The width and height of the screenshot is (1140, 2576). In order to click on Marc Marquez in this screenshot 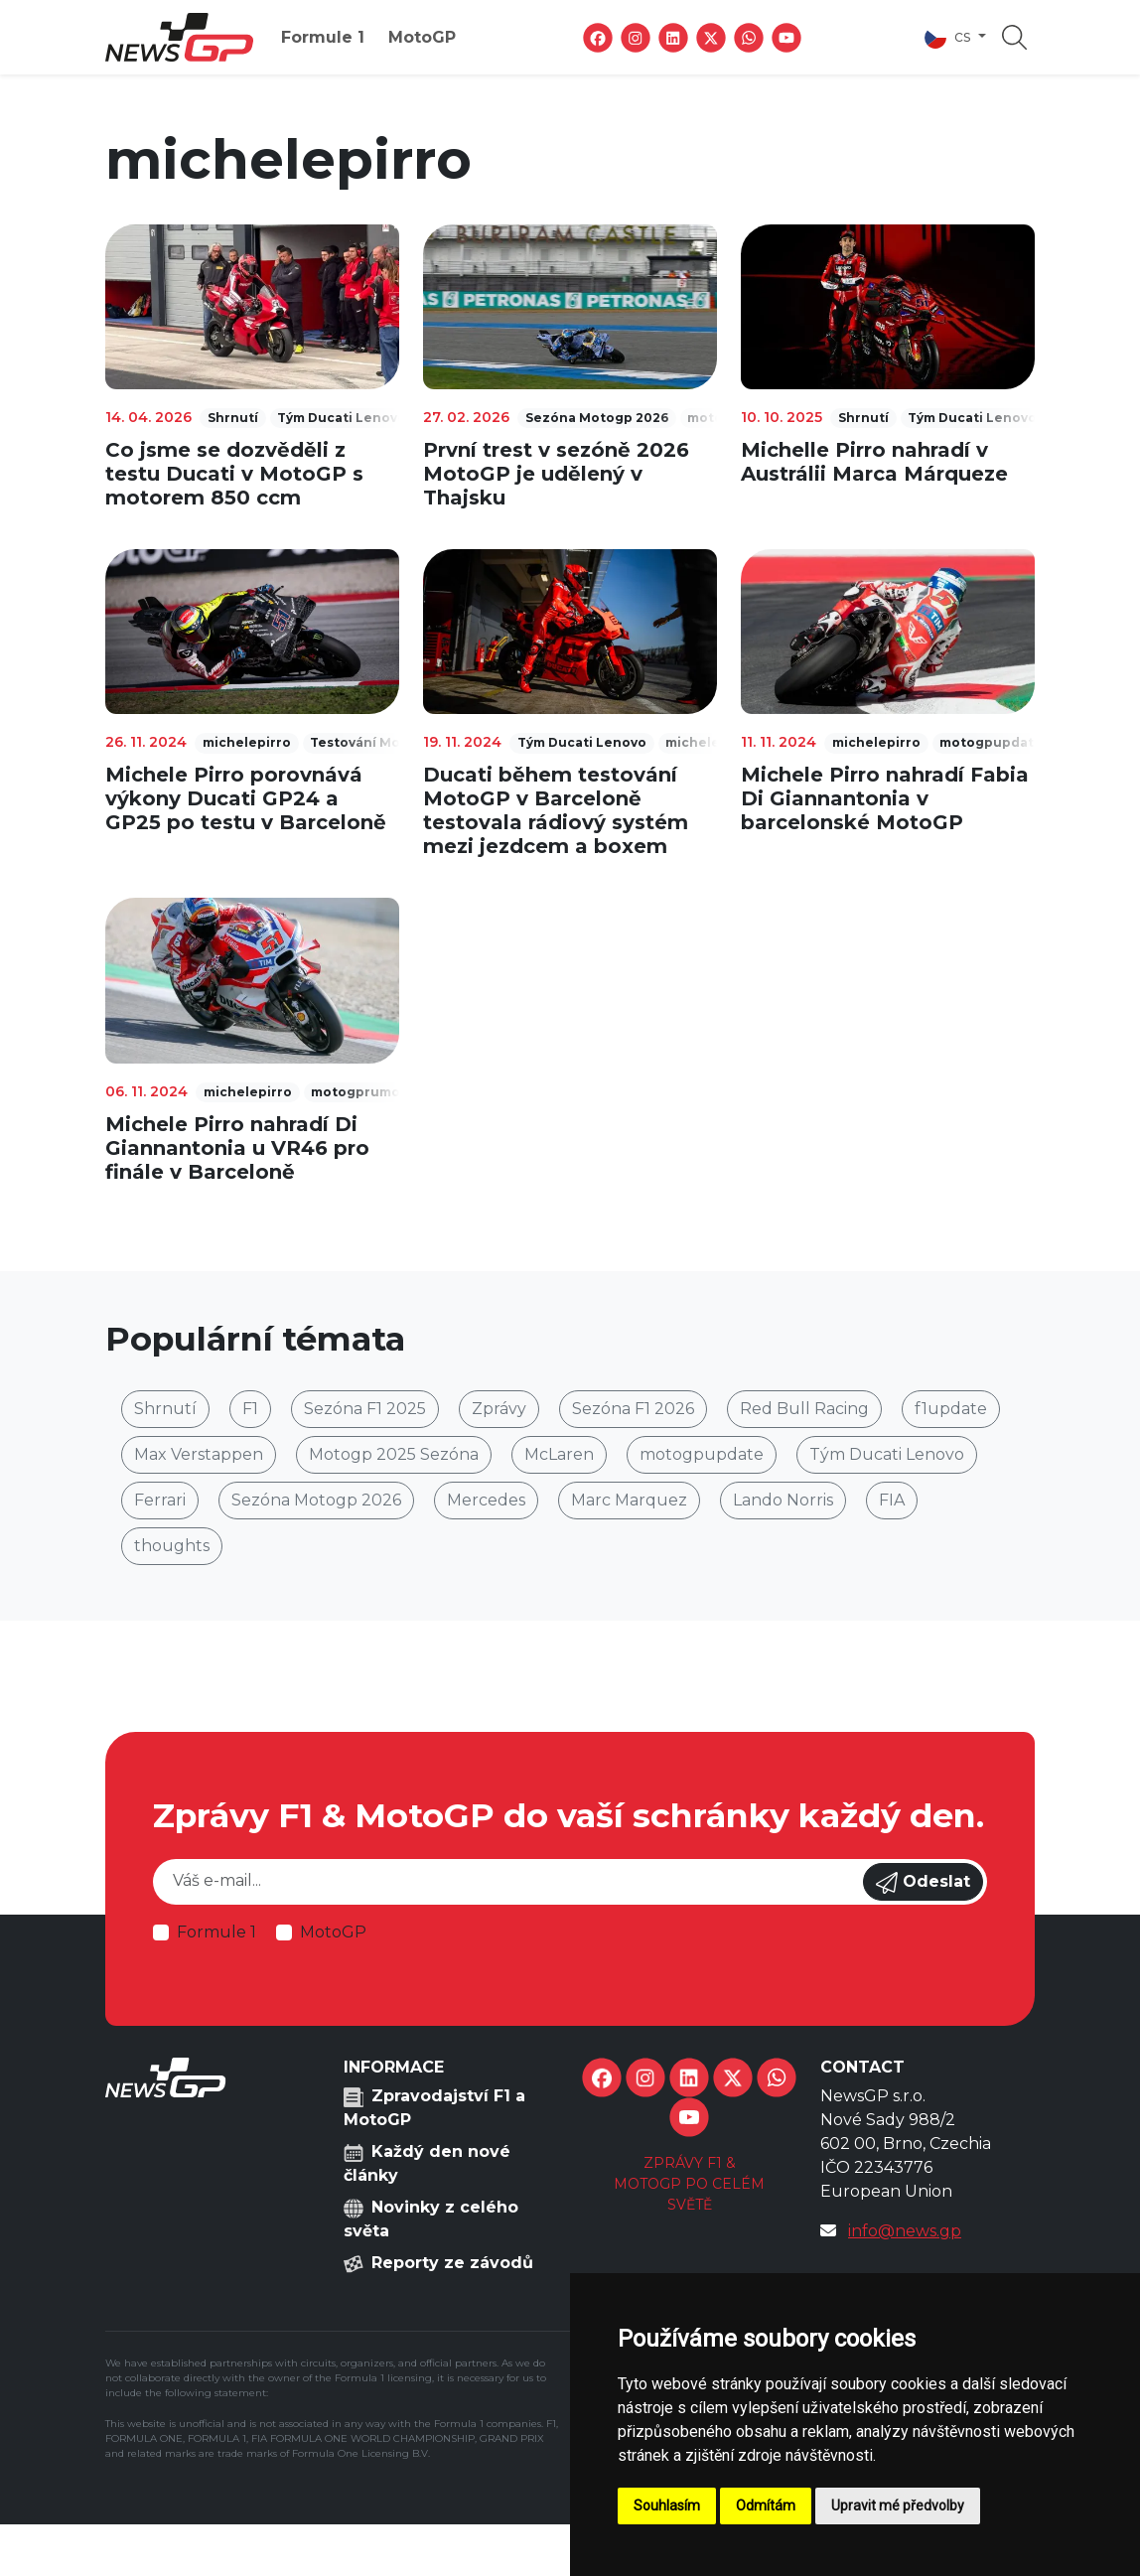, I will do `click(629, 1500)`.